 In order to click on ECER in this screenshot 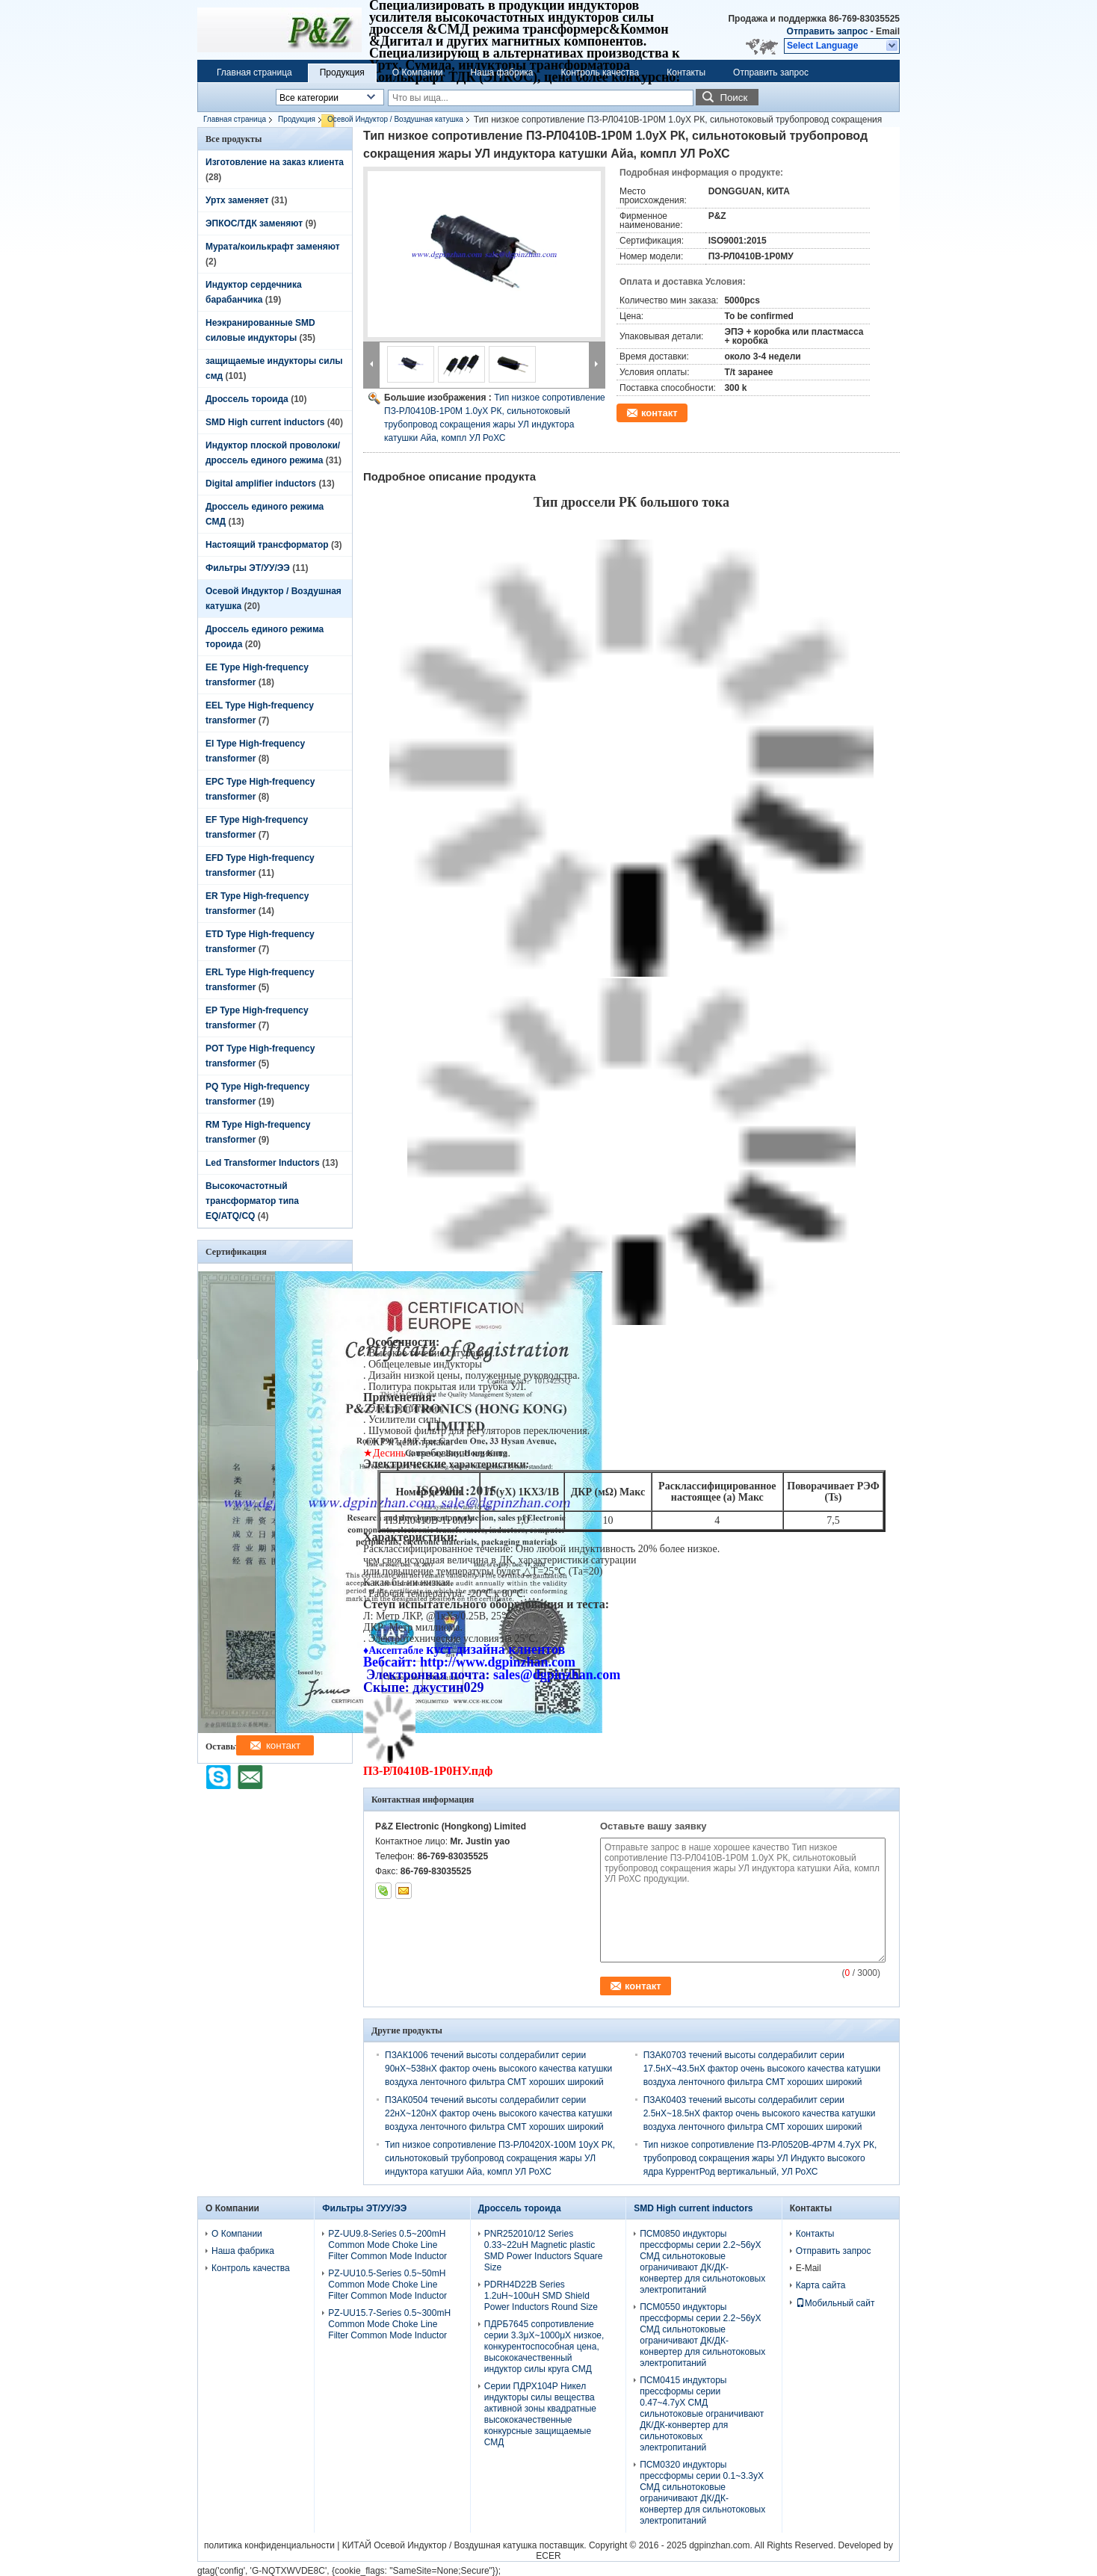, I will do `click(548, 2556)`.